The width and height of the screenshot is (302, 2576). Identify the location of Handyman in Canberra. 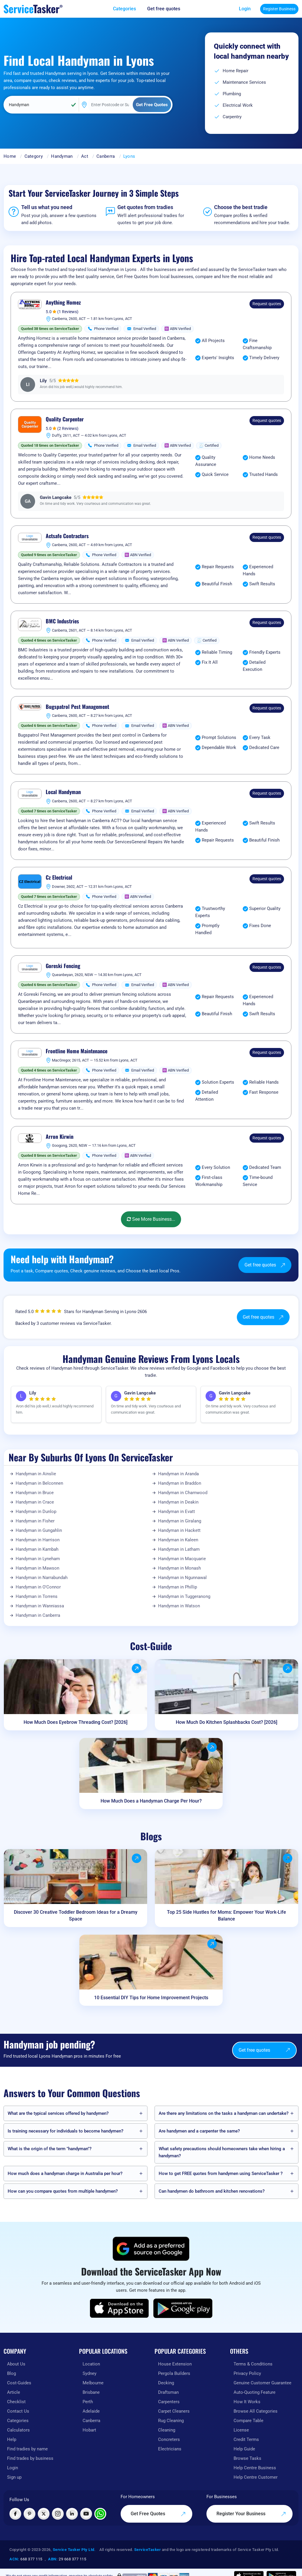
(38, 1615).